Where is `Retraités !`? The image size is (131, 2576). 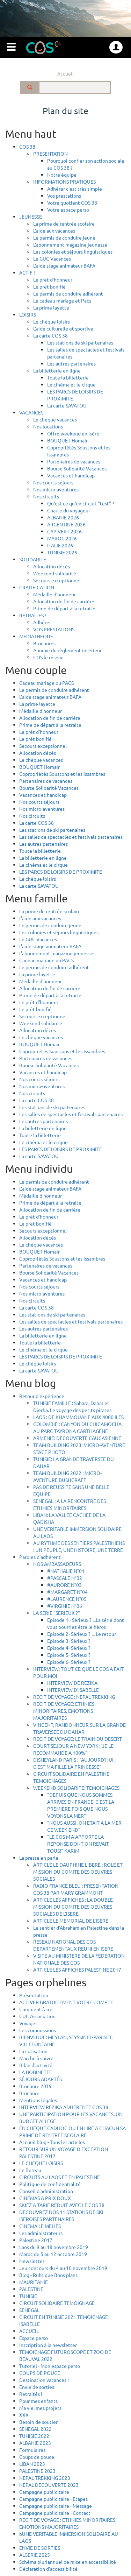
Retraités ! is located at coordinates (30, 2394).